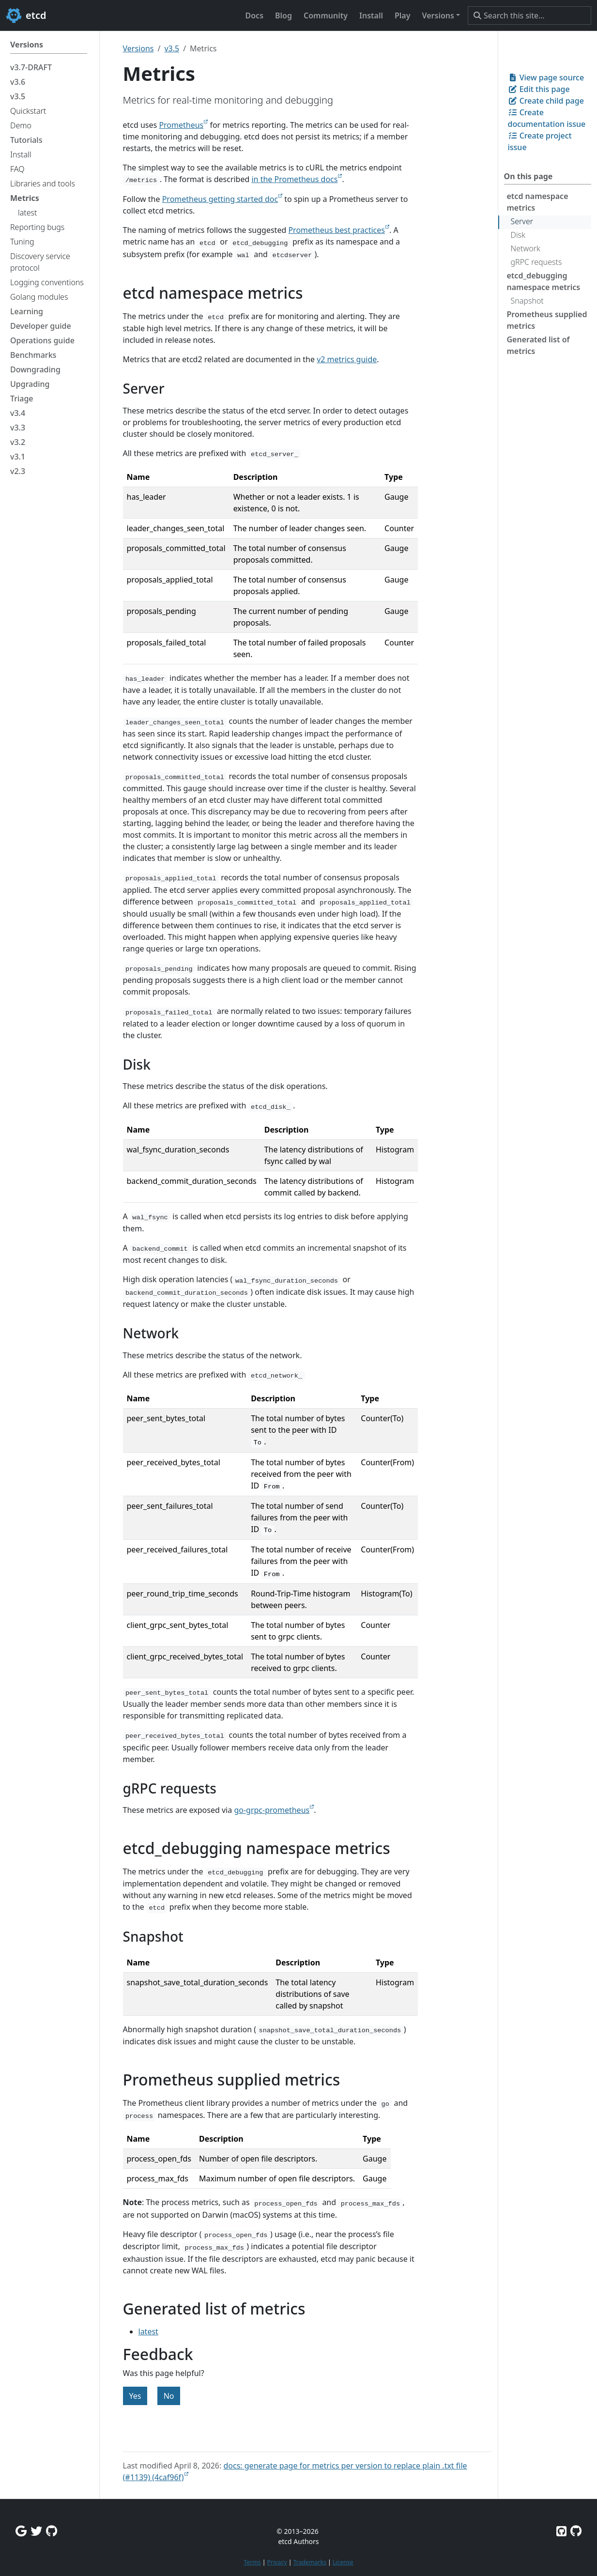 Image resolution: width=597 pixels, height=2576 pixels. I want to click on in the Prometheus docs, so click(294, 179).